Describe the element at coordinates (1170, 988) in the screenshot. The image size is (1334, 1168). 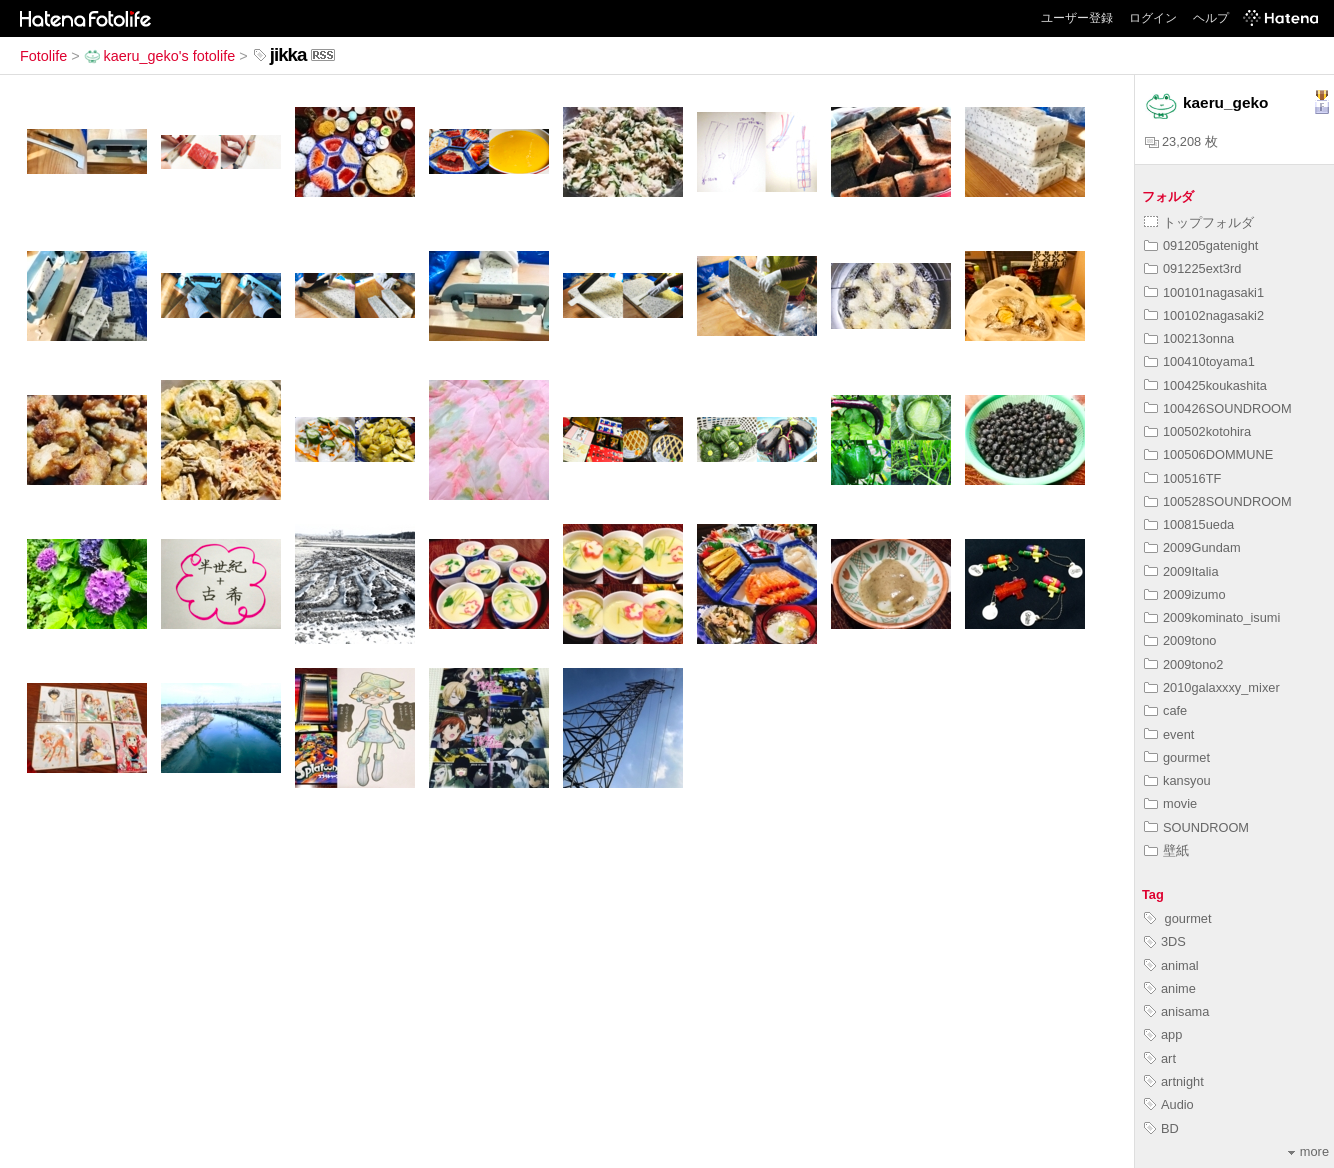
I see `anime` at that location.